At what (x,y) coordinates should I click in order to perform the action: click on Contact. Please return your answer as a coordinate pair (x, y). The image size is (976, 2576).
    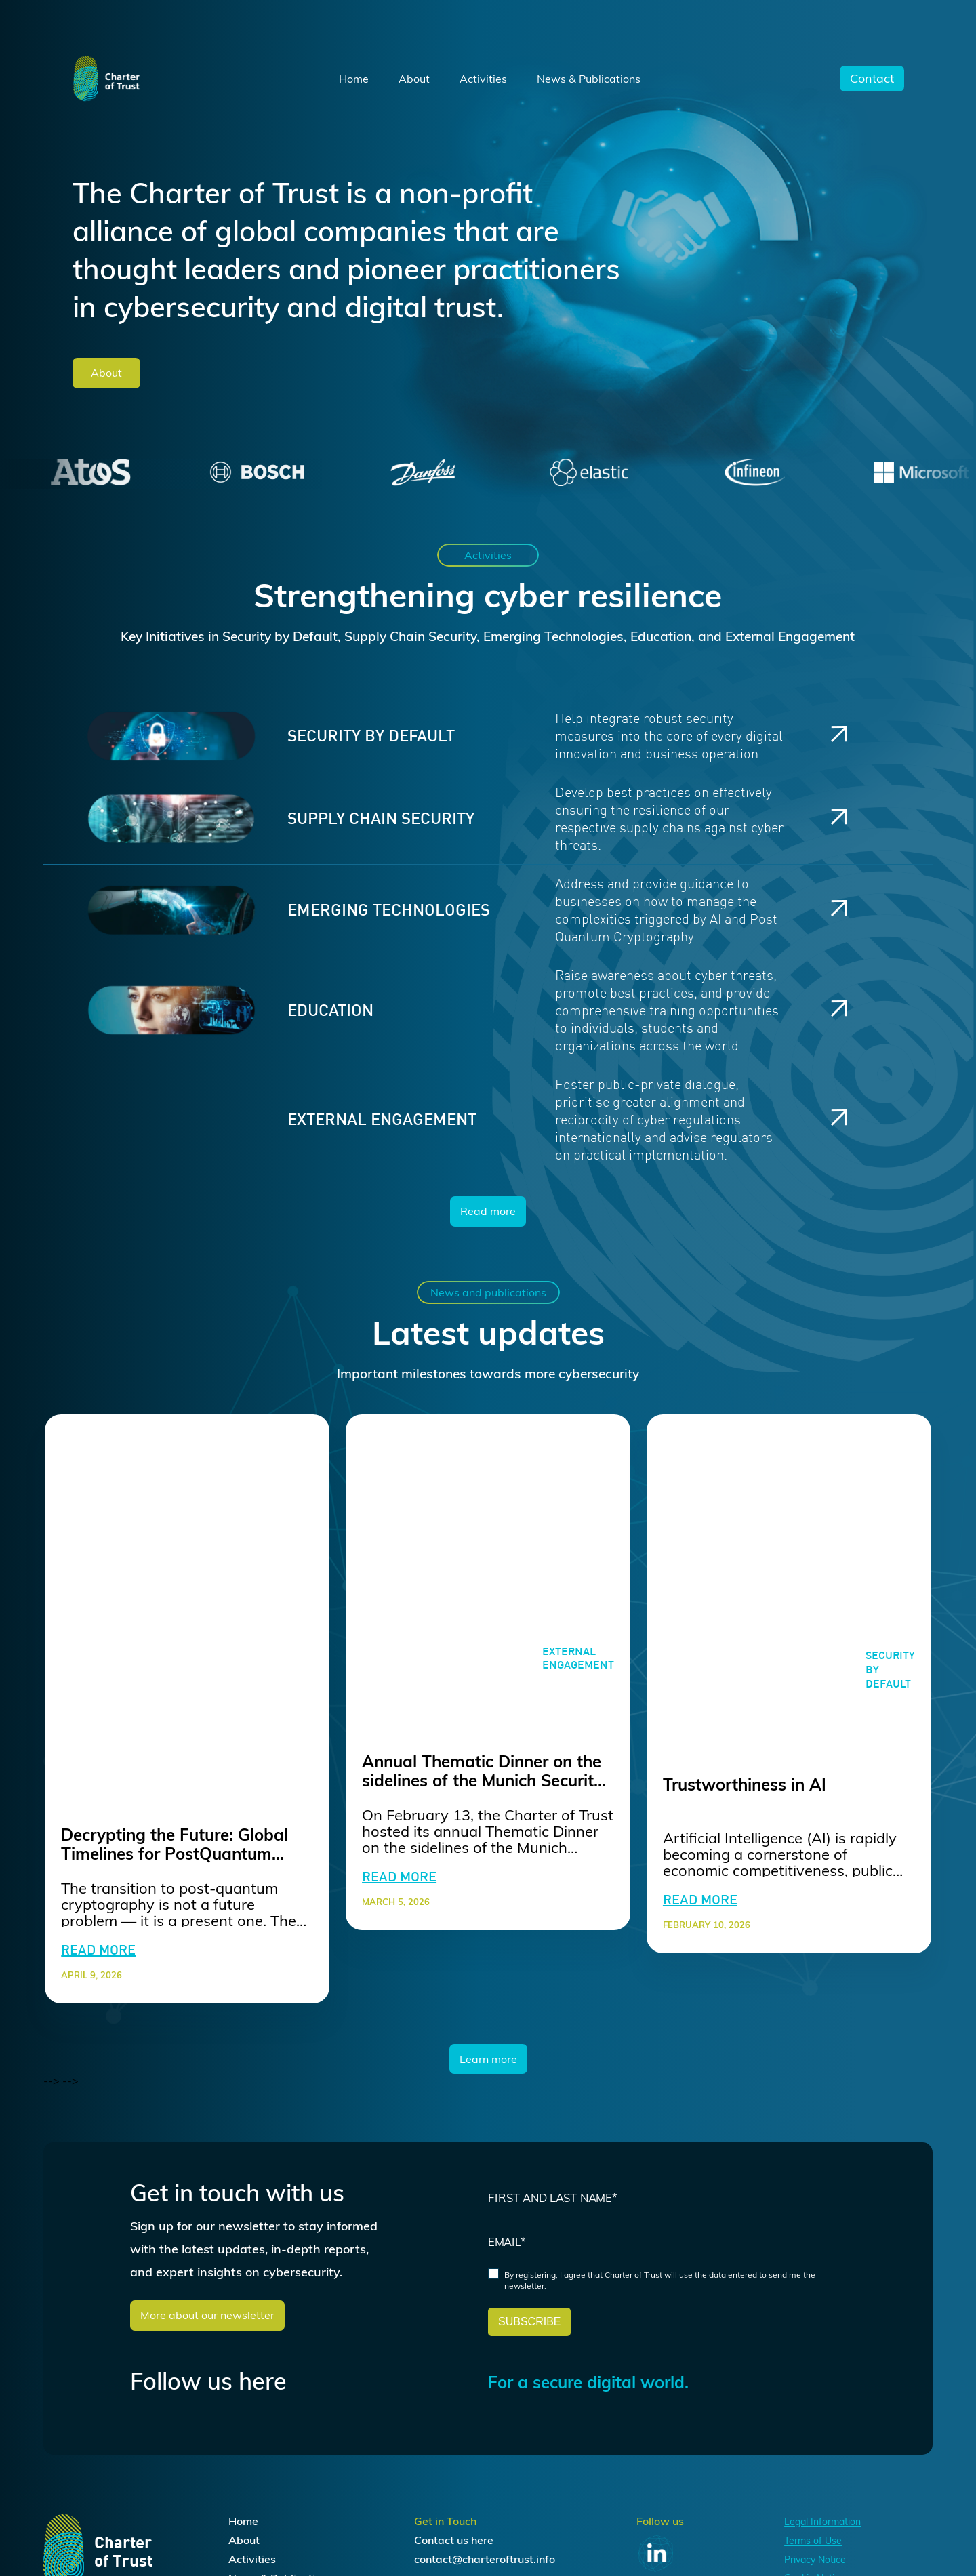
    Looking at the image, I should click on (872, 79).